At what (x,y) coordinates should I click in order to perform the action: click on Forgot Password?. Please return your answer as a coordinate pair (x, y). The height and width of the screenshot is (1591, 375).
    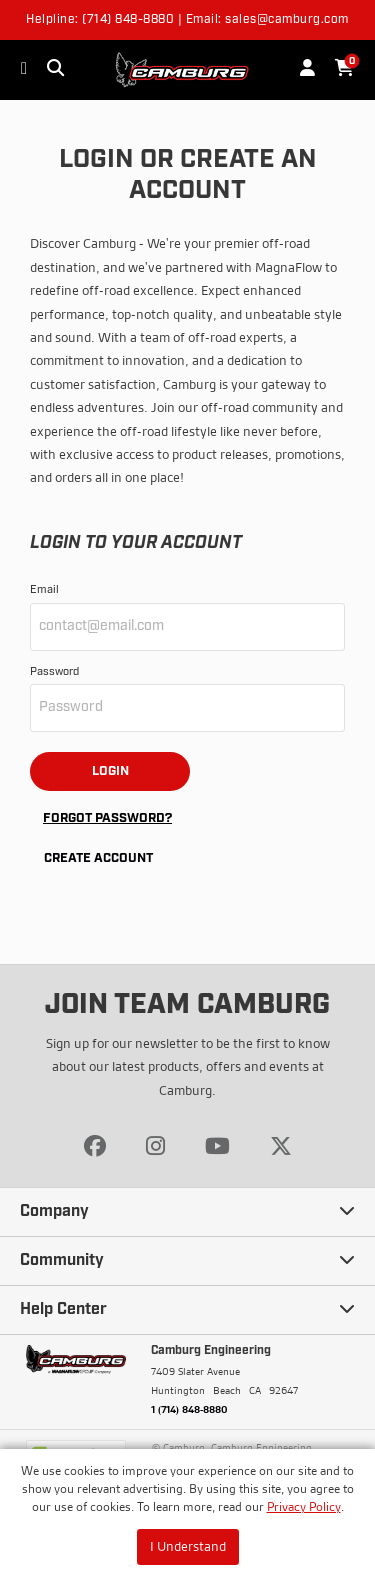
    Looking at the image, I should click on (107, 818).